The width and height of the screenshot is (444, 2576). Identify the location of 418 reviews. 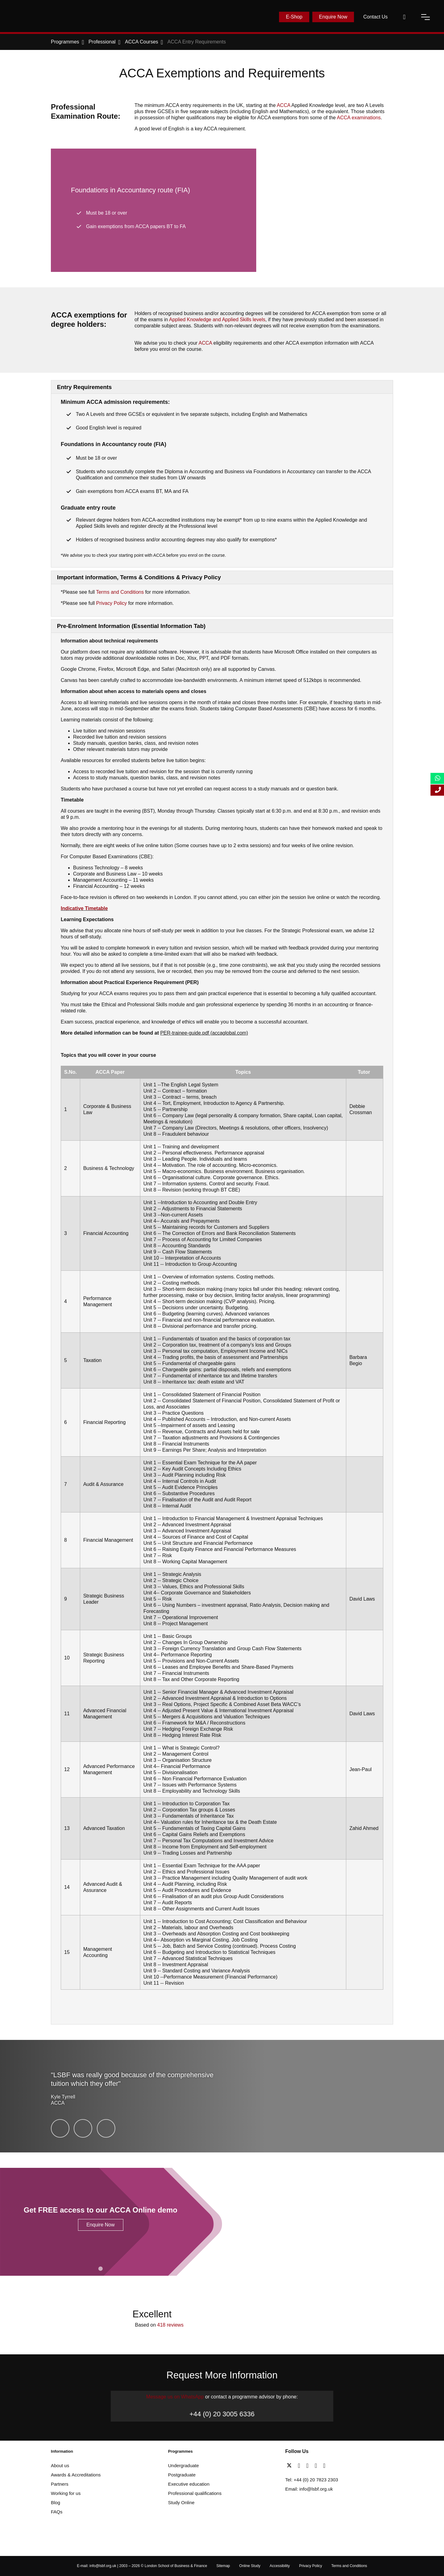
(170, 2325).